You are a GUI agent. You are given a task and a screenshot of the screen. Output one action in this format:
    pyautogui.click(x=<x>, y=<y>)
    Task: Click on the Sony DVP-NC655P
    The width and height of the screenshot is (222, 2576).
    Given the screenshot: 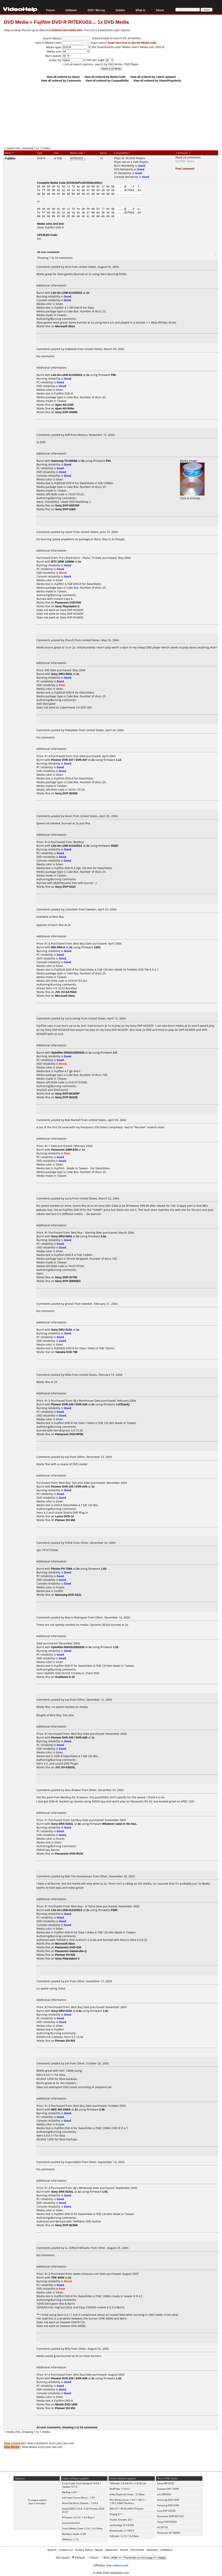 What is the action you would take?
    pyautogui.click(x=71, y=610)
    